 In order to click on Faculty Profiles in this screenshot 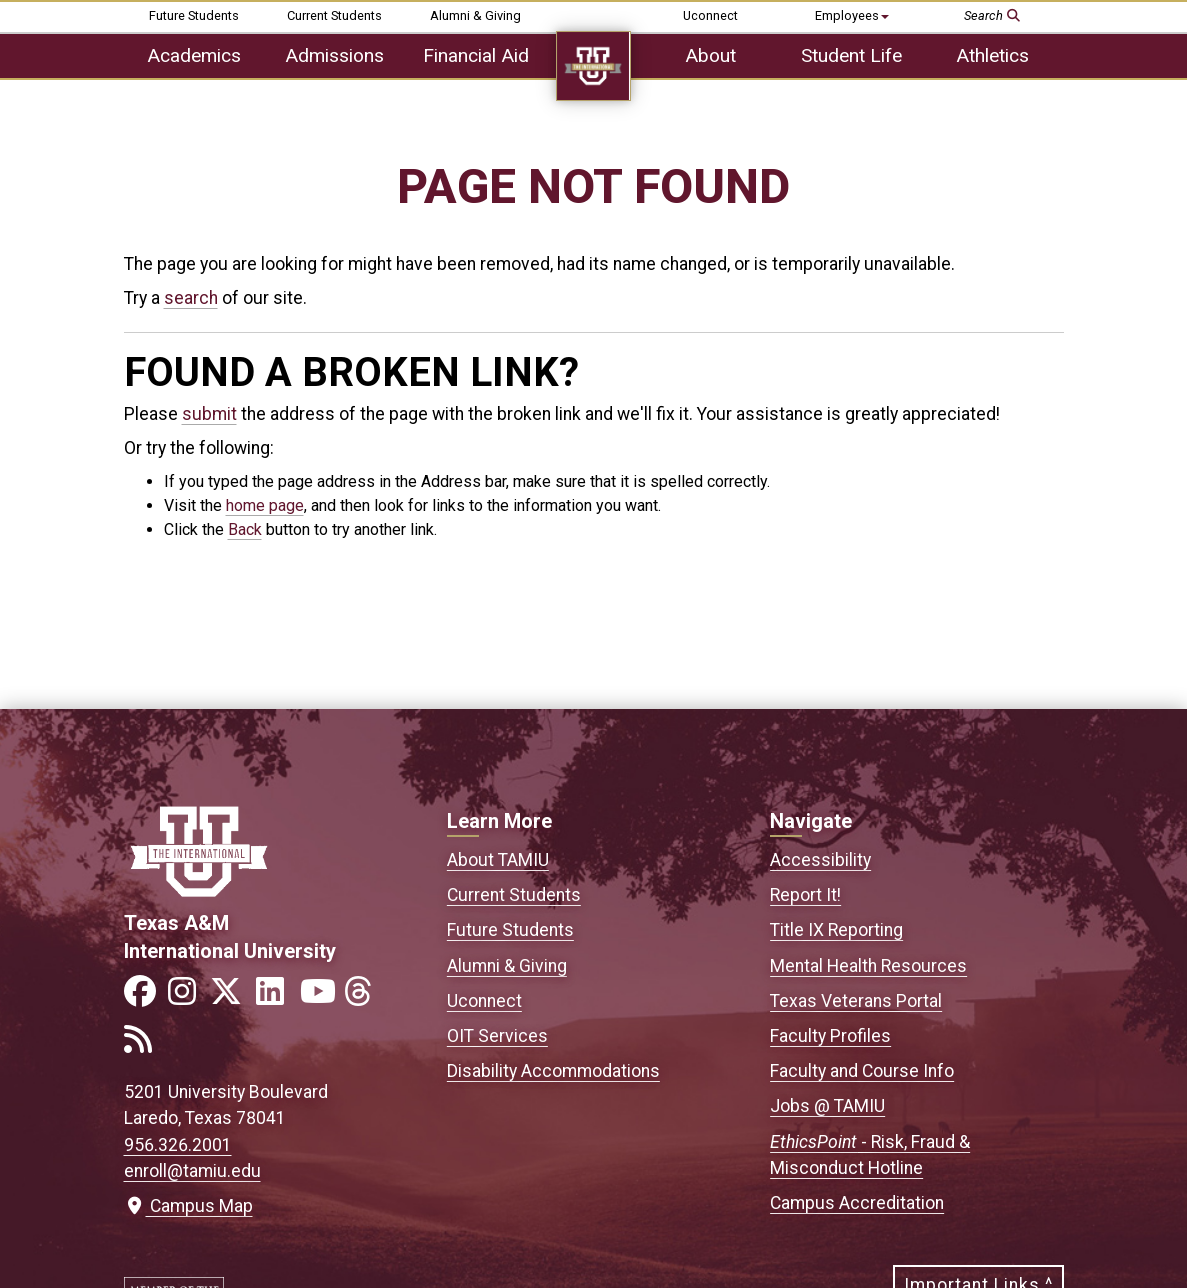, I will do `click(830, 1036)`.